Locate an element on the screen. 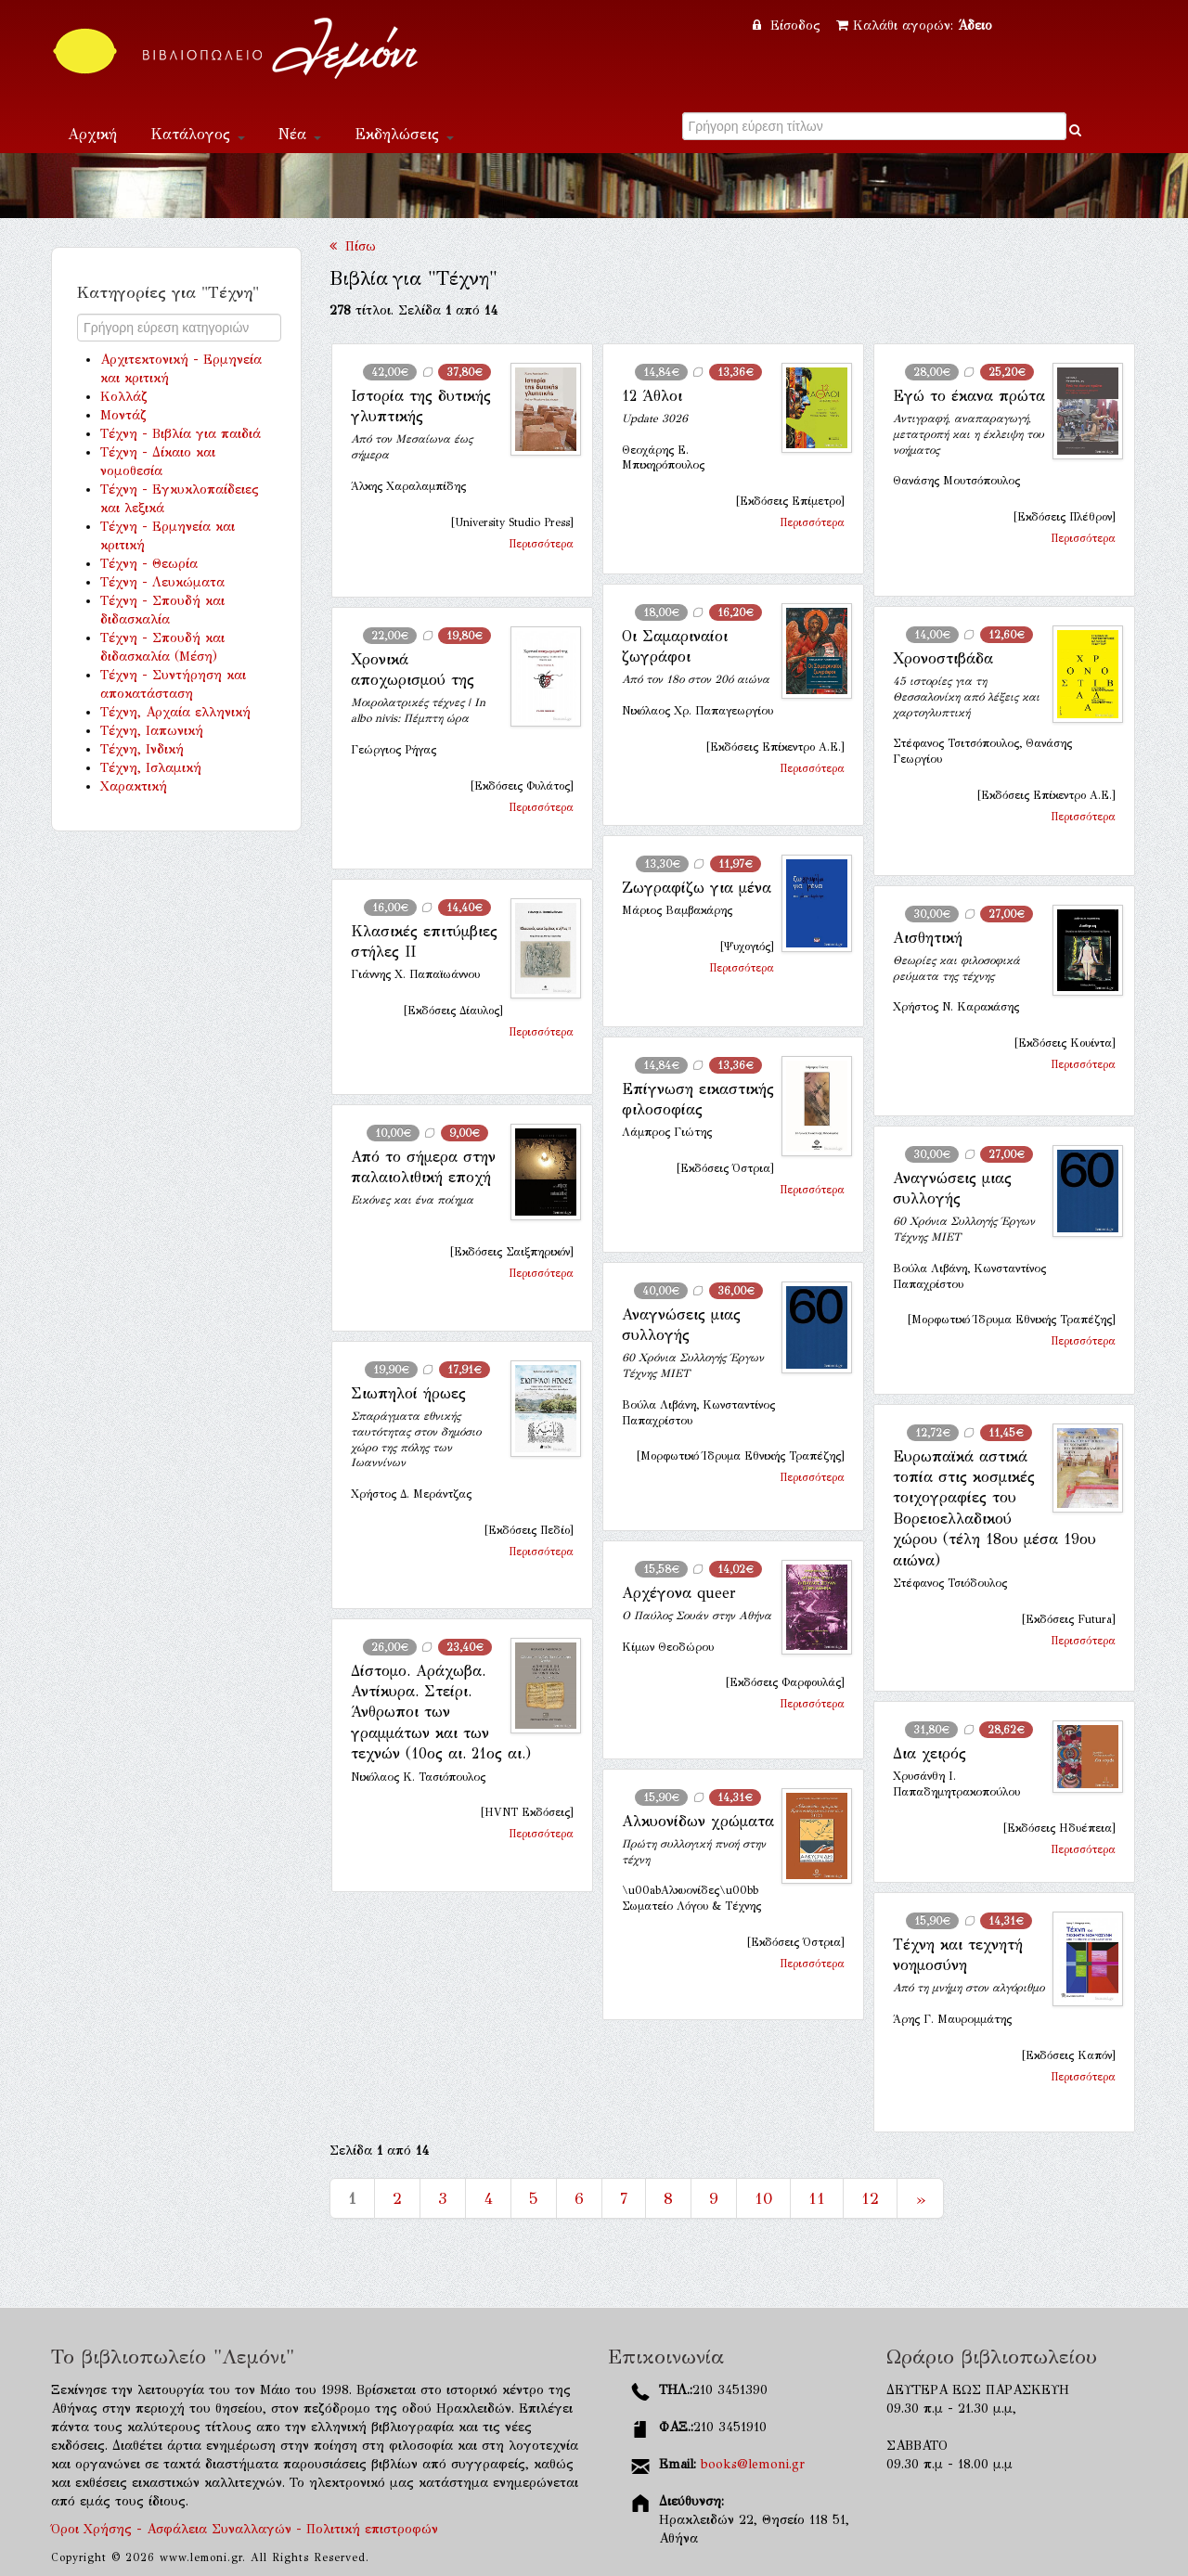 This screenshot has height=2576, width=1188. Περισσότερα is located at coordinates (541, 543).